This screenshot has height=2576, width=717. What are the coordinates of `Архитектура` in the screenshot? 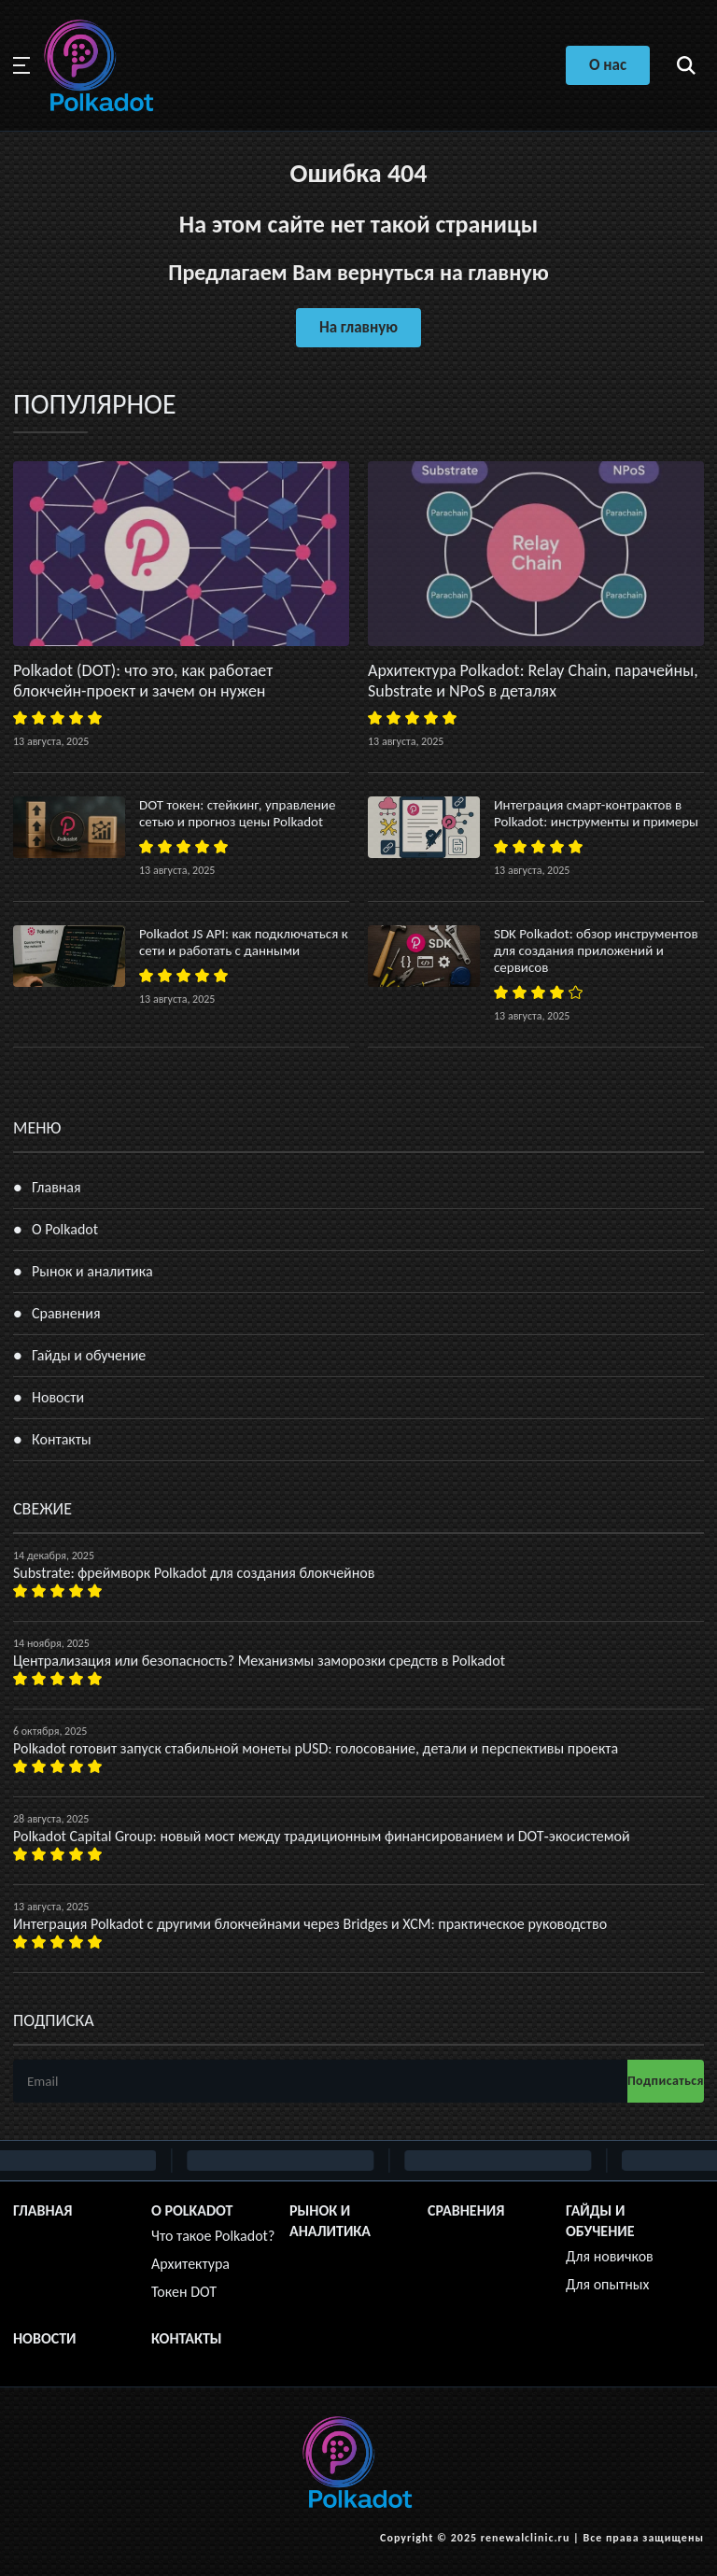 It's located at (190, 2264).